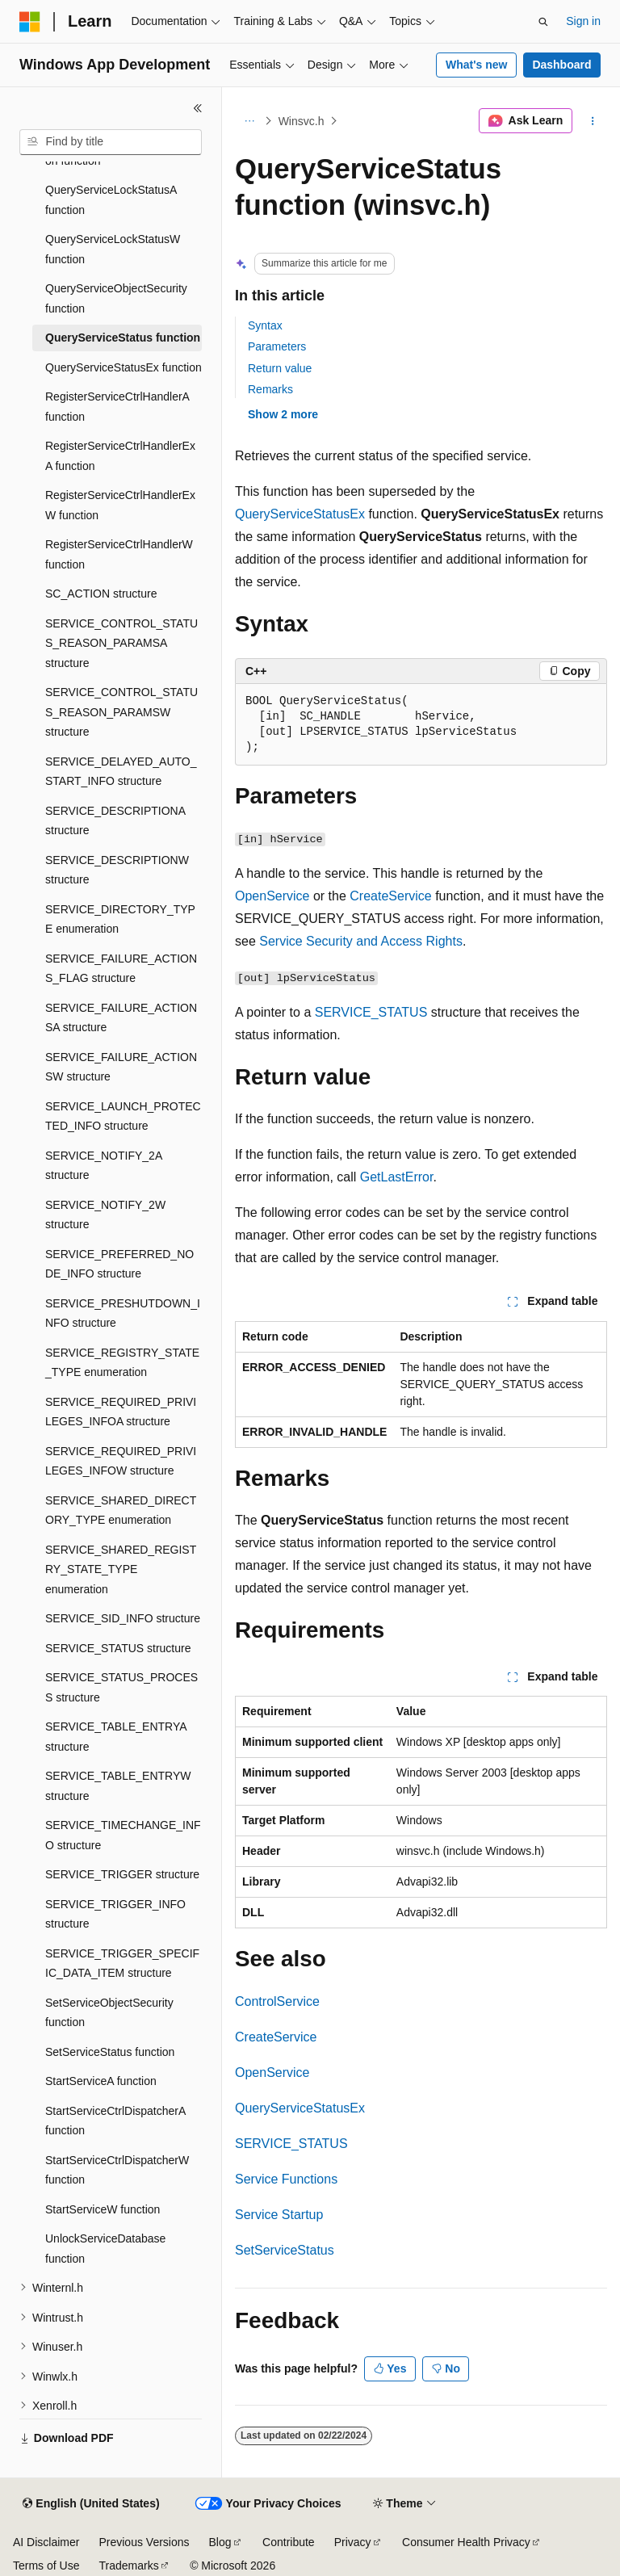  I want to click on RegisterServiceCtrlHandlerExA function [treeitem], so click(120, 455).